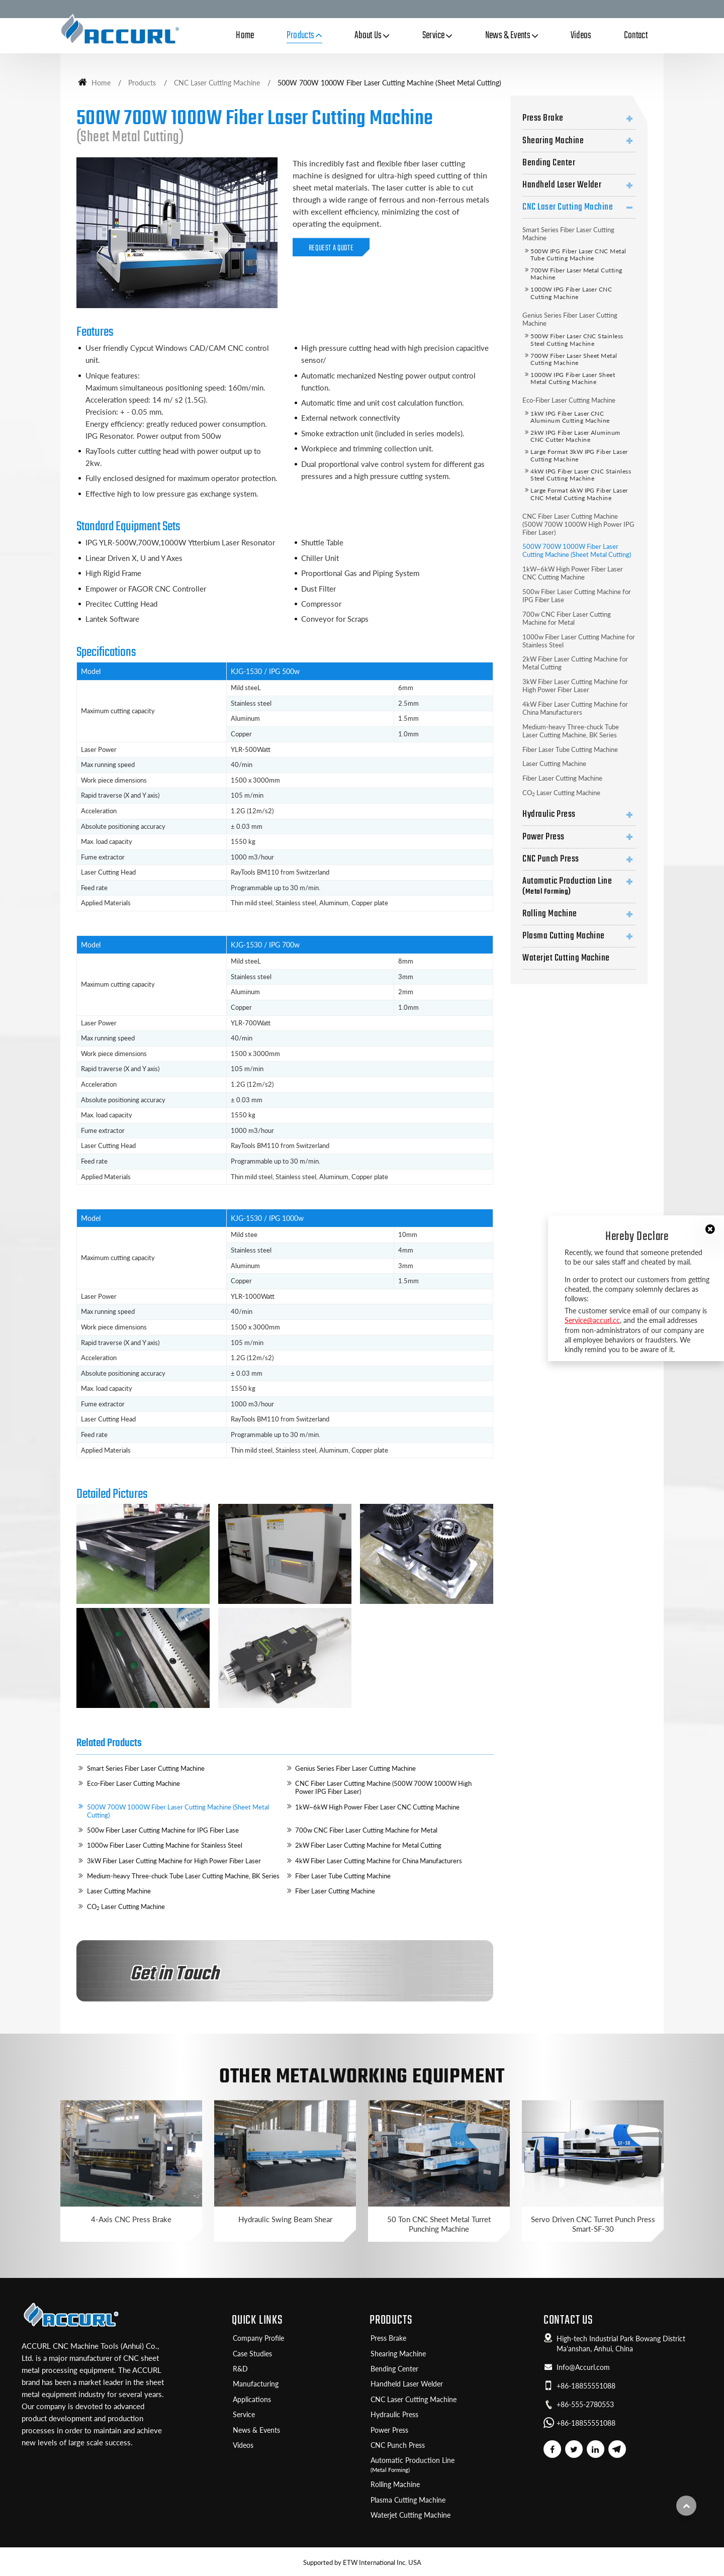  What do you see at coordinates (566, 958) in the screenshot?
I see `Waterjet Cutting Machine` at bounding box center [566, 958].